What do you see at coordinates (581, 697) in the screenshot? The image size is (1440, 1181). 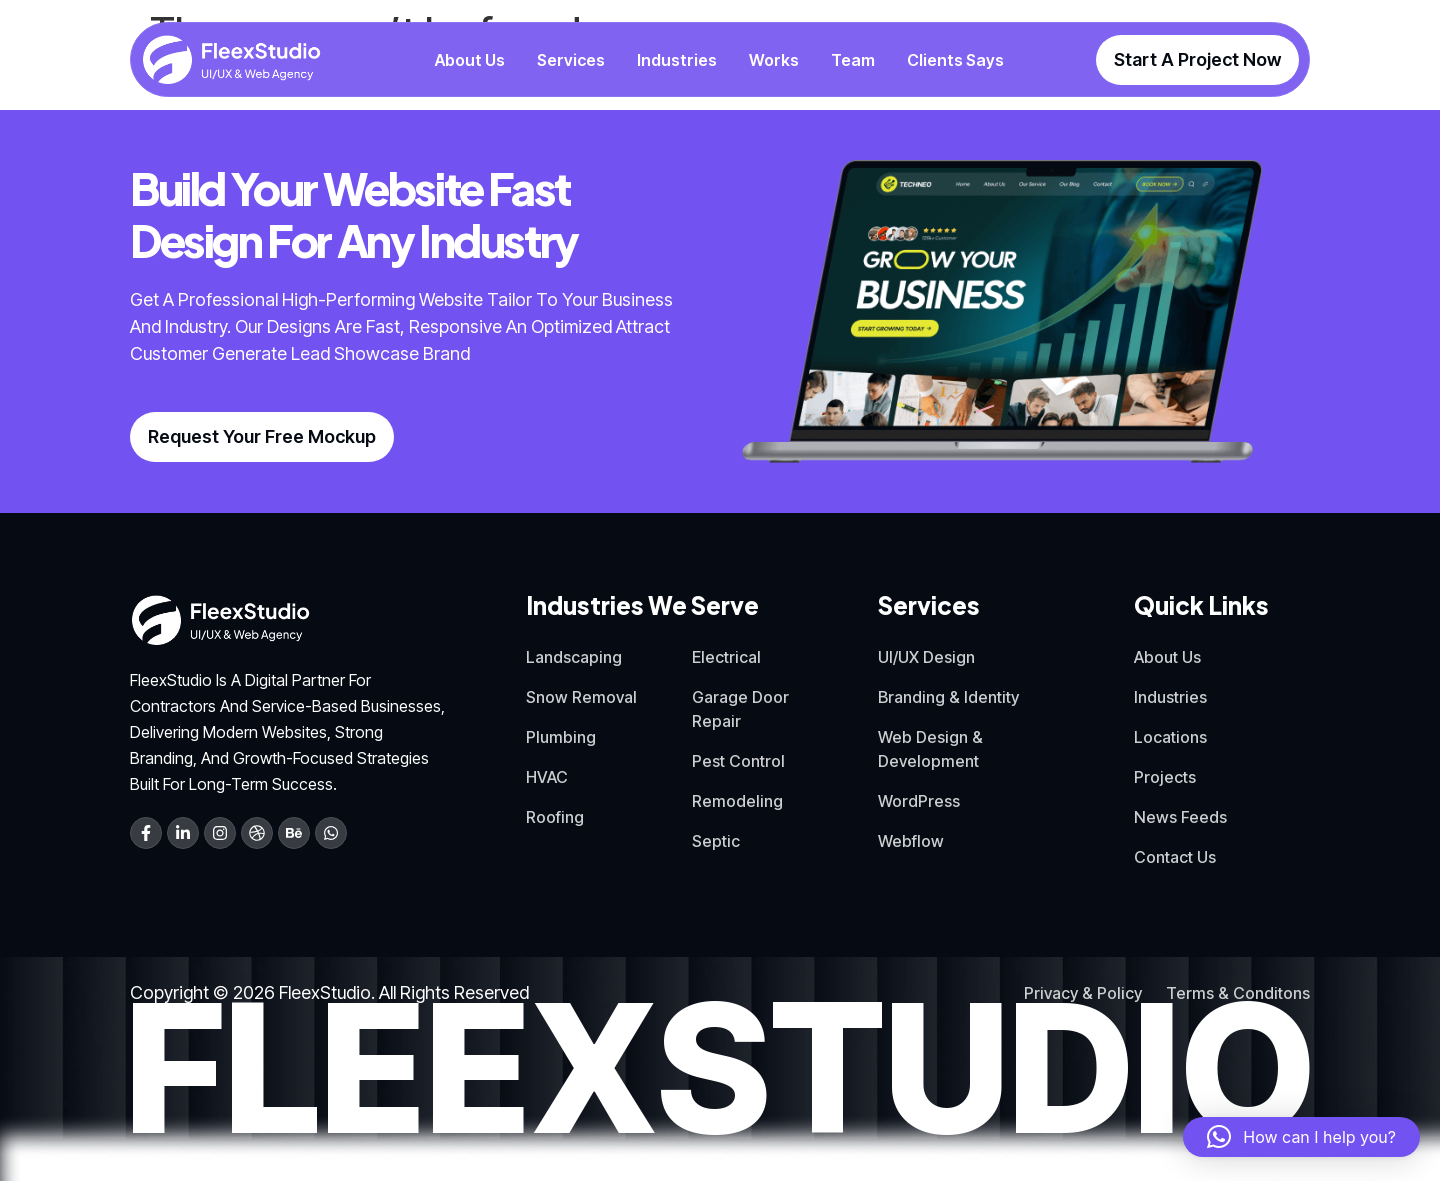 I see `Snow Removal` at bounding box center [581, 697].